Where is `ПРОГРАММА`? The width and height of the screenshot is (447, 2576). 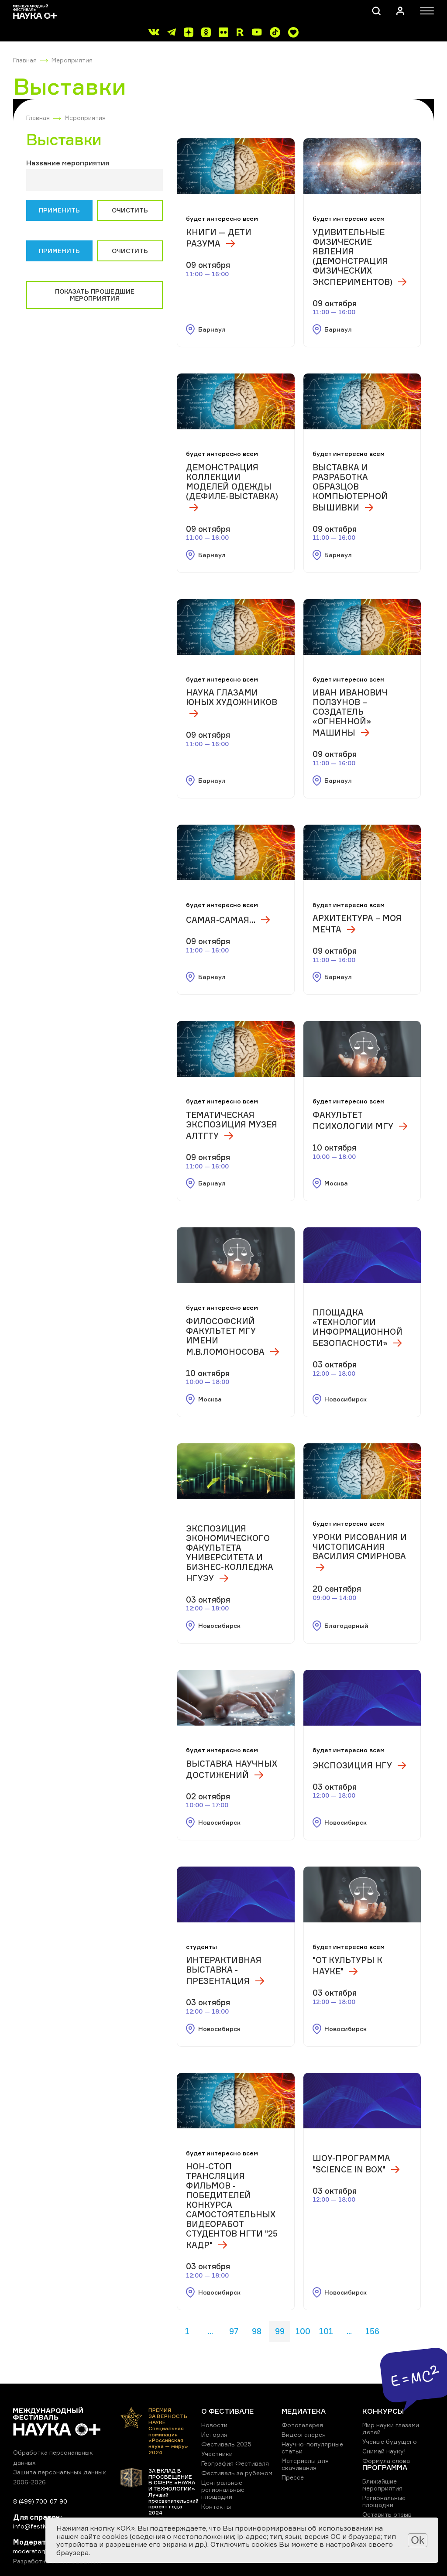
ПРОГРАММА is located at coordinates (384, 2467).